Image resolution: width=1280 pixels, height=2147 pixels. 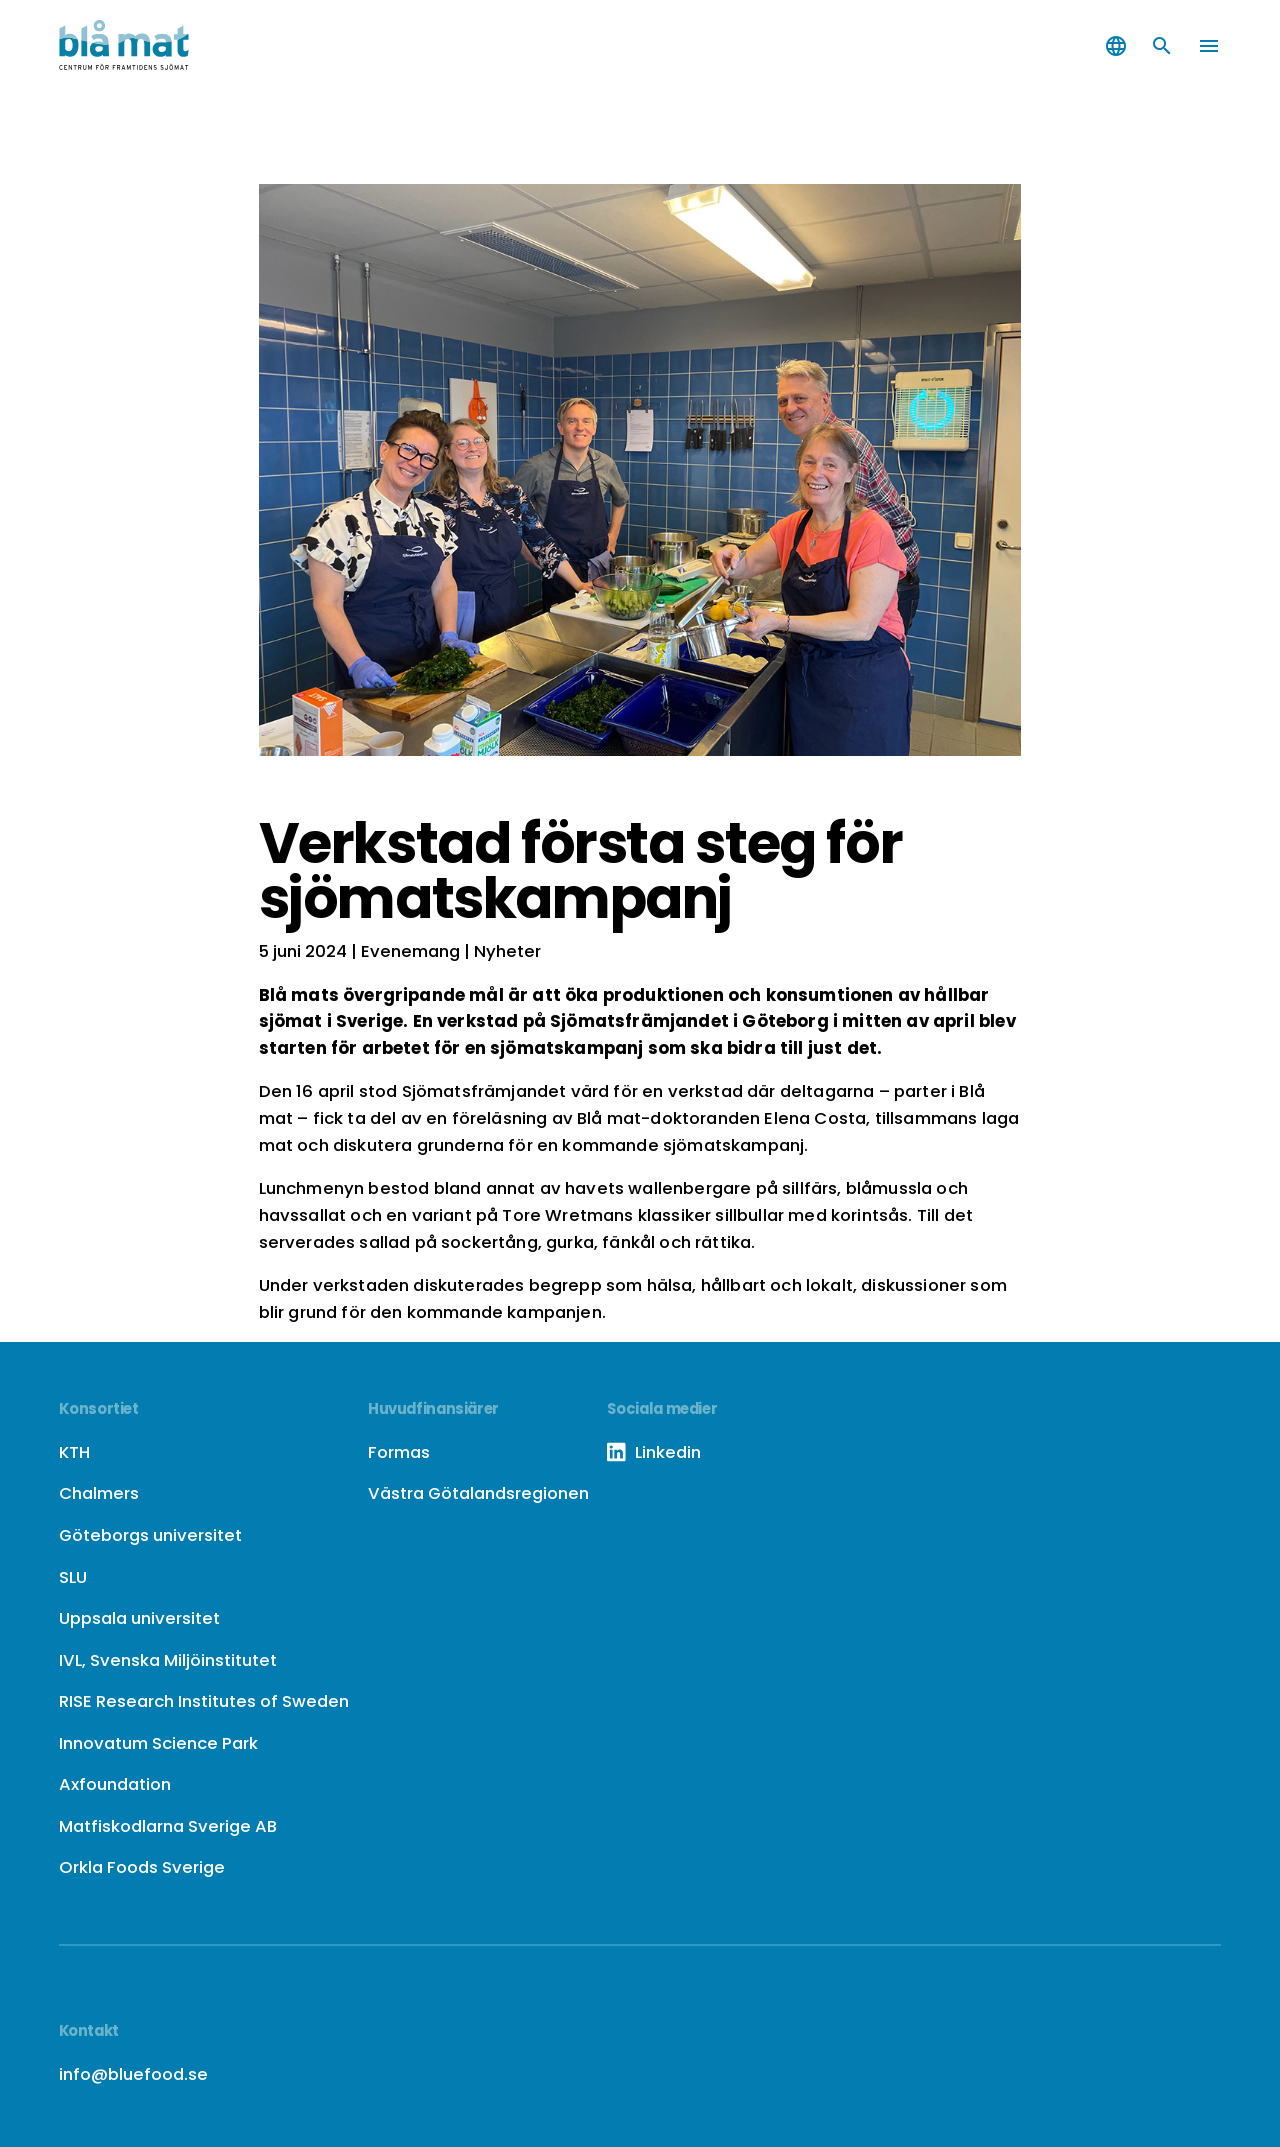 I want to click on KTH, so click(x=74, y=1452).